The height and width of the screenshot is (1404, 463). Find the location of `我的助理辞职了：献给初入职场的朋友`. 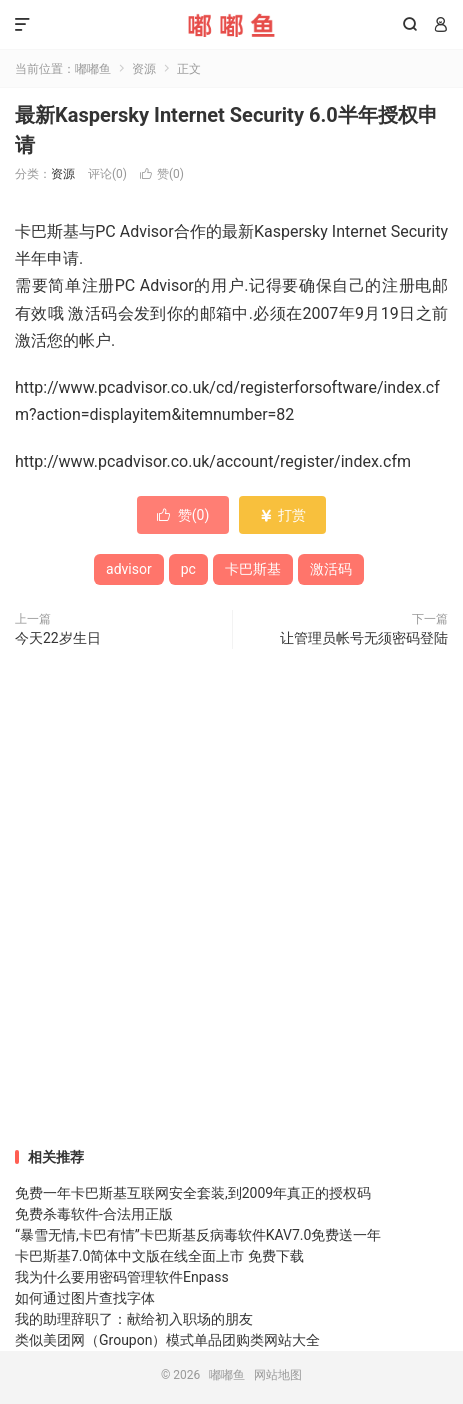

我的助理辞职了：献给初入职场的朋友 is located at coordinates (134, 1319).